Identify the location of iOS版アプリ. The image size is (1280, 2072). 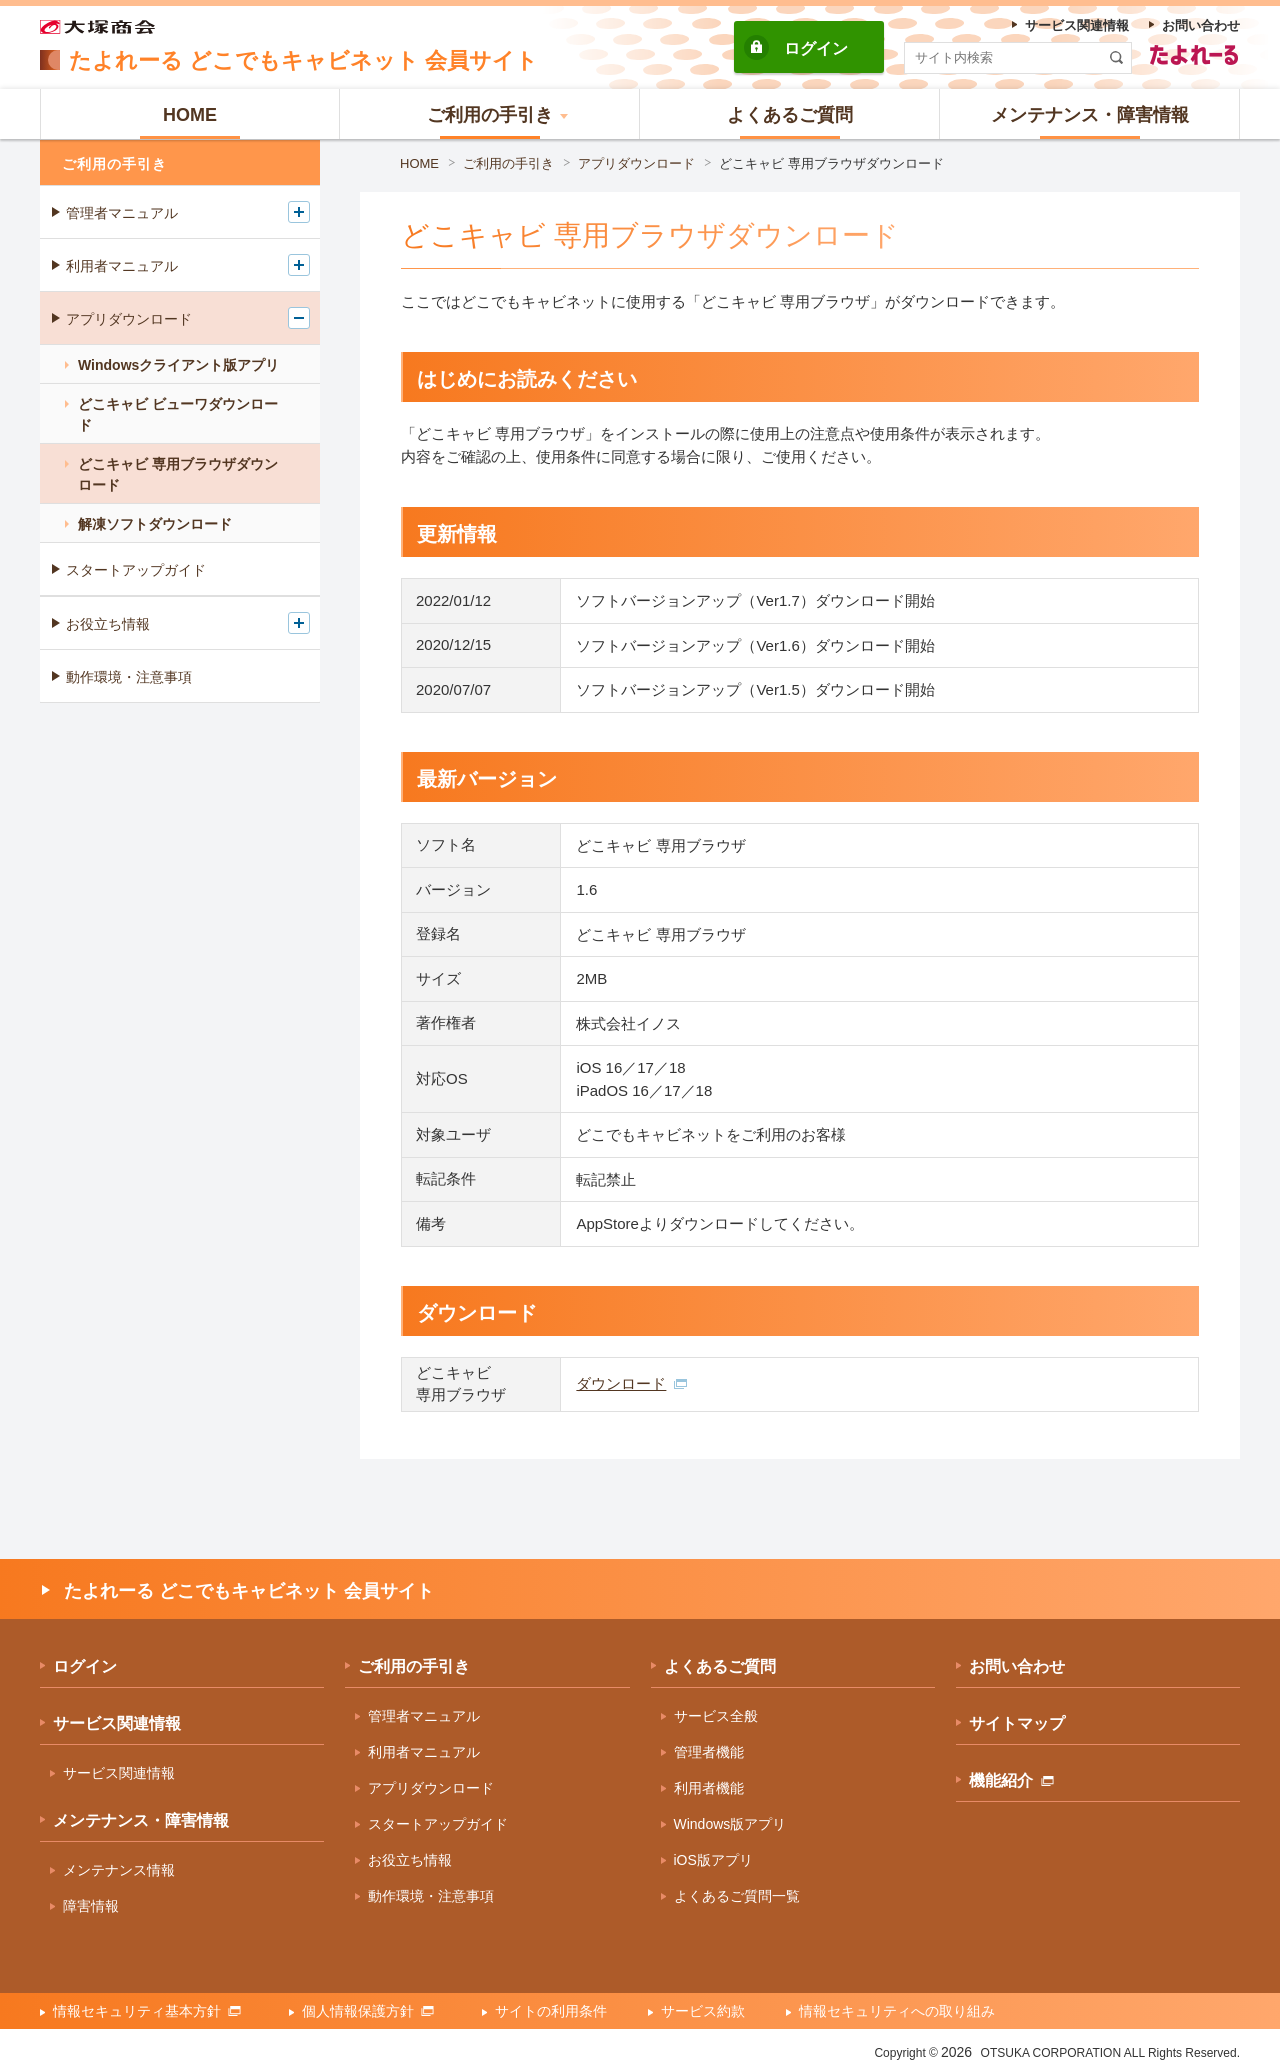
(713, 1860).